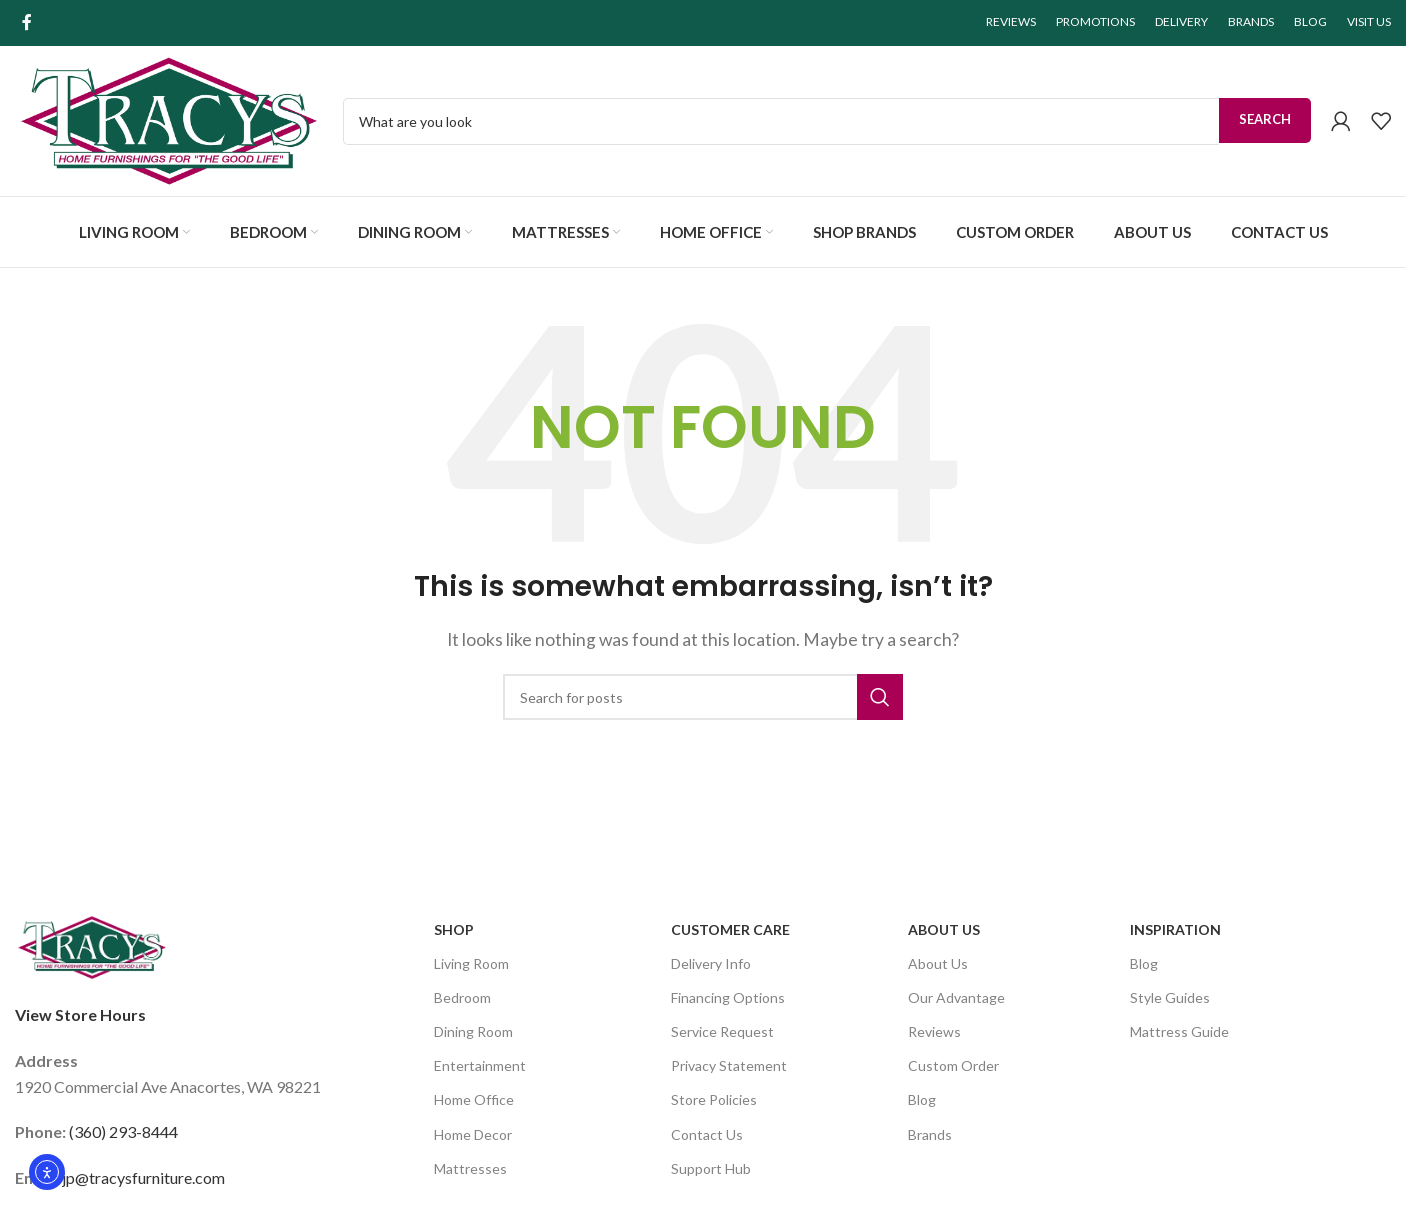 Image resolution: width=1421 pixels, height=1209 pixels. Describe the element at coordinates (474, 1099) in the screenshot. I see `Home Office` at that location.